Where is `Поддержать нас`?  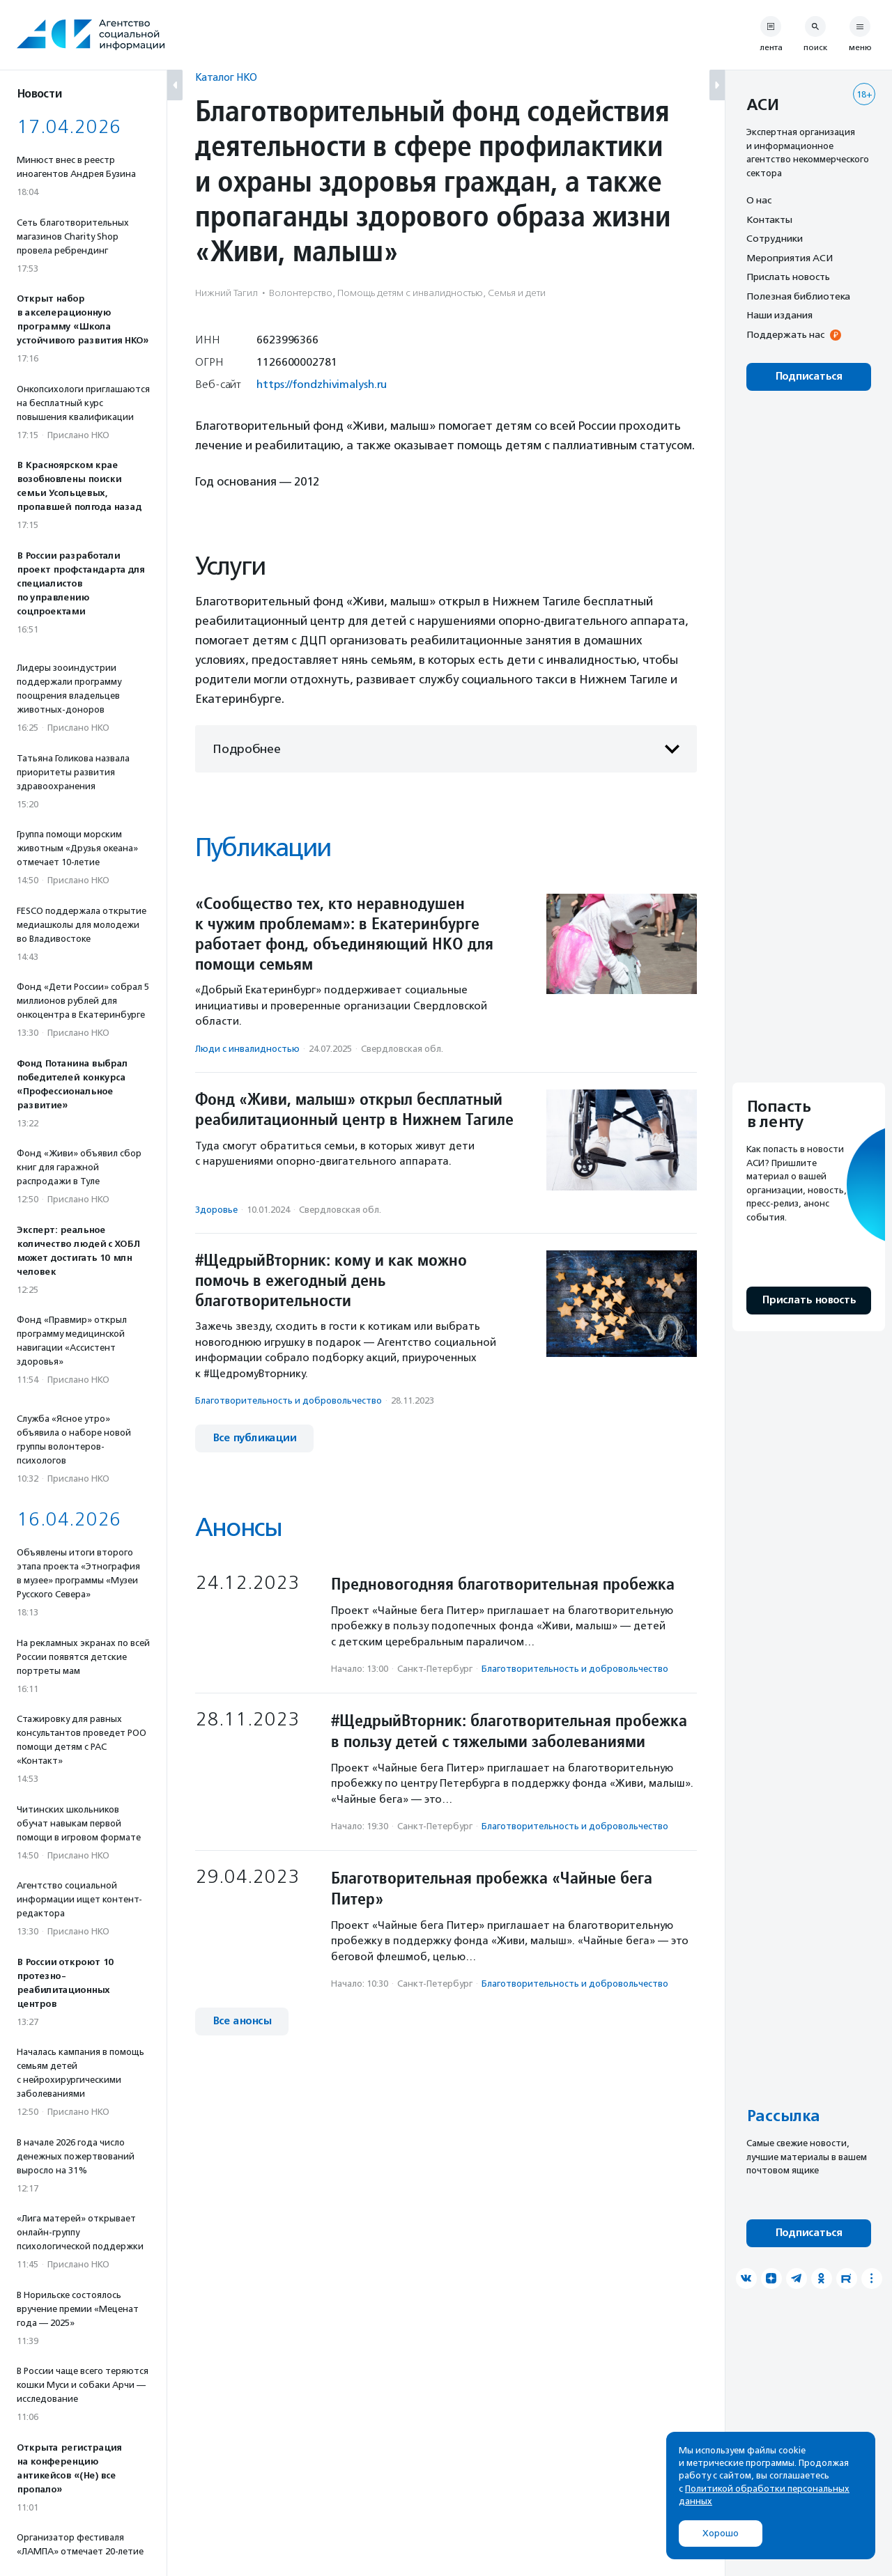 Поддержать нас is located at coordinates (785, 334).